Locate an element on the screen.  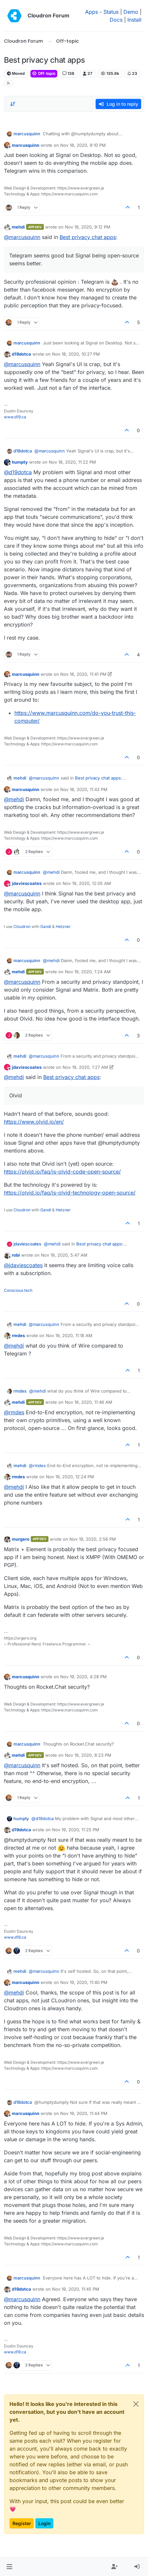
Nov 18, 2020, 11:43 PM is located at coordinates (83, 789).